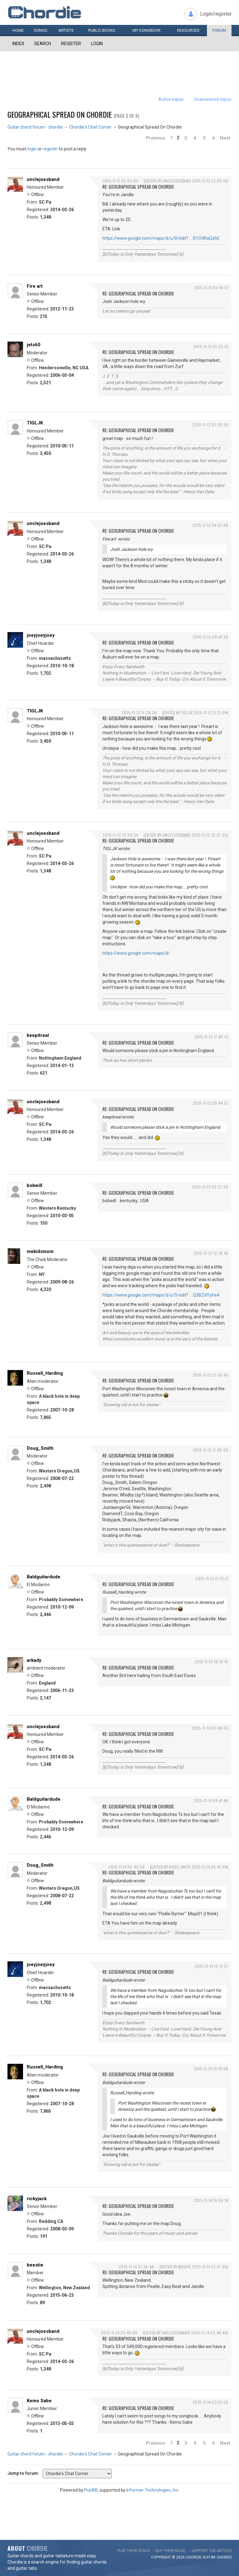 The image size is (239, 2576). Describe the element at coordinates (45, 1373) in the screenshot. I see `Russell_Harding` at that location.